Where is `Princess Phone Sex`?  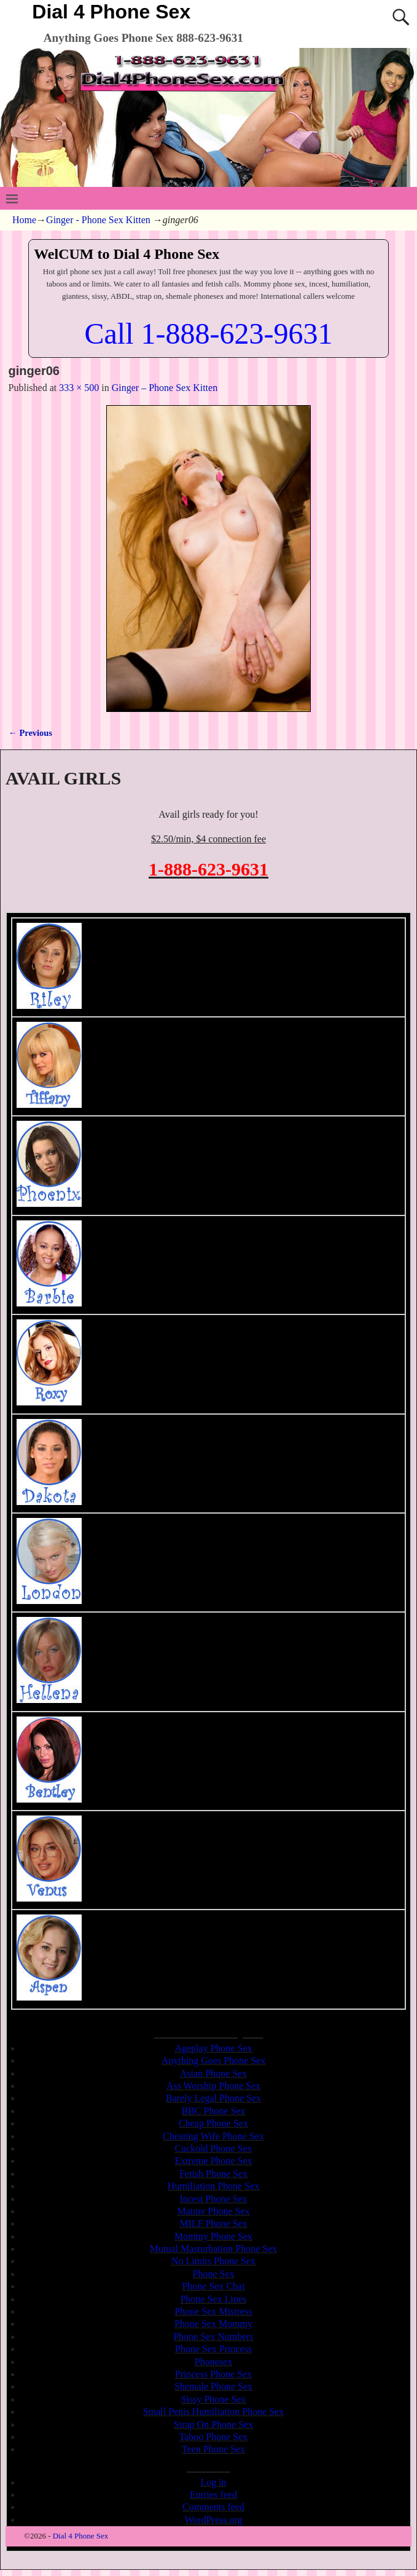
Princess Phone Sex is located at coordinates (213, 2374).